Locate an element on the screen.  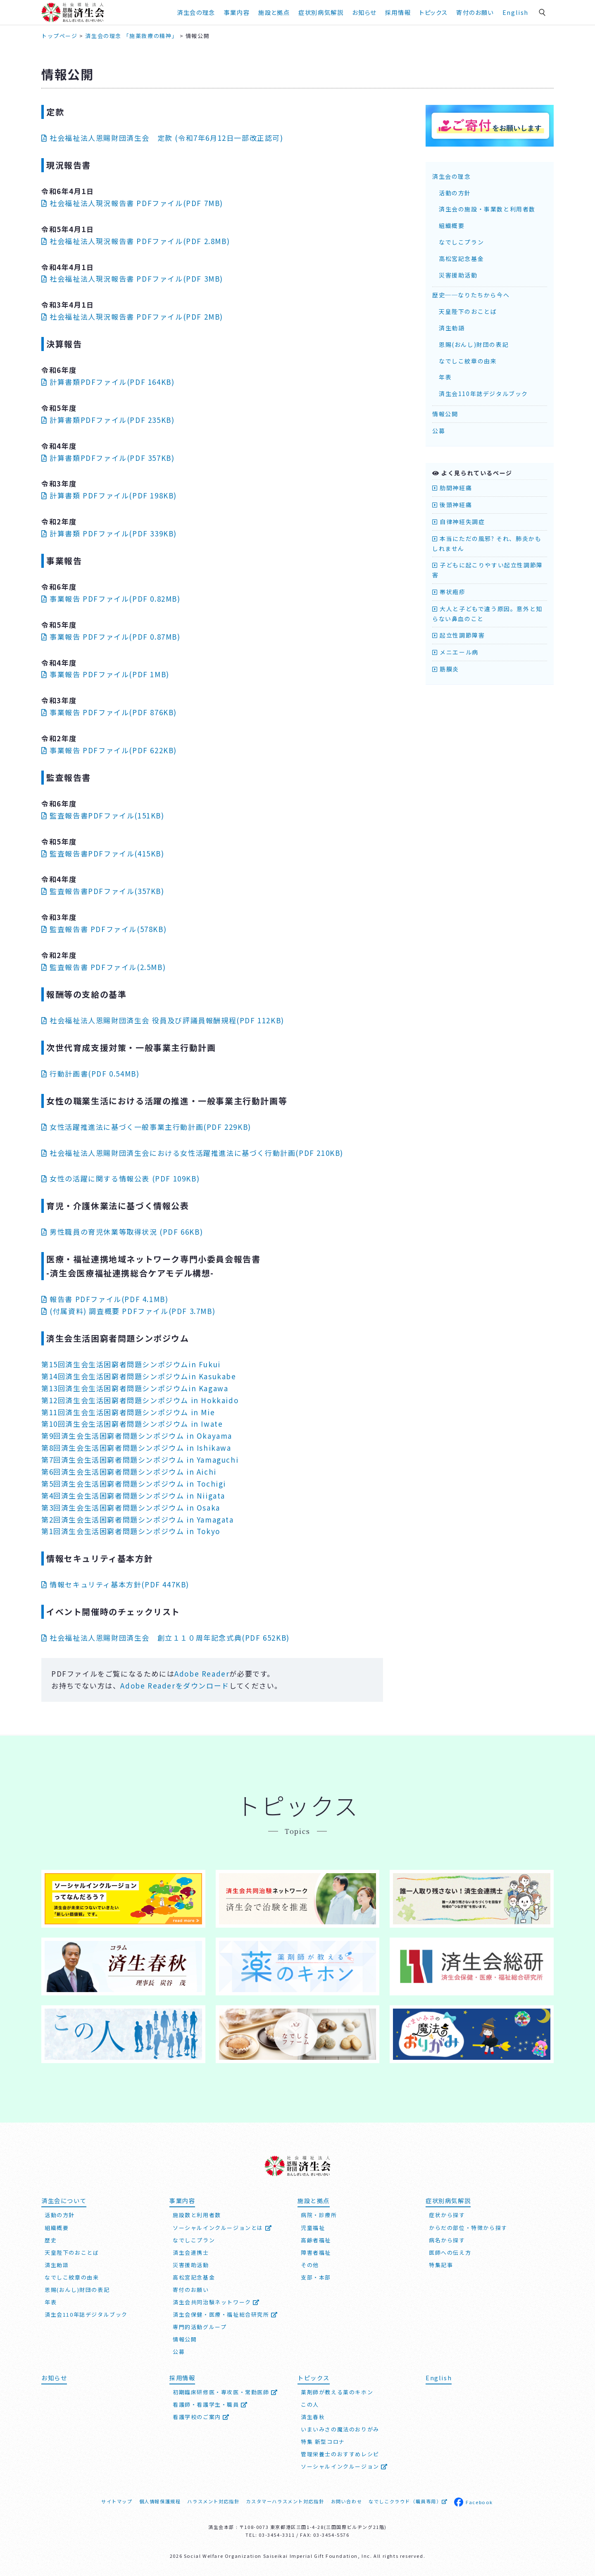
監査報告書PDFファイル(357KB) is located at coordinates (102, 891).